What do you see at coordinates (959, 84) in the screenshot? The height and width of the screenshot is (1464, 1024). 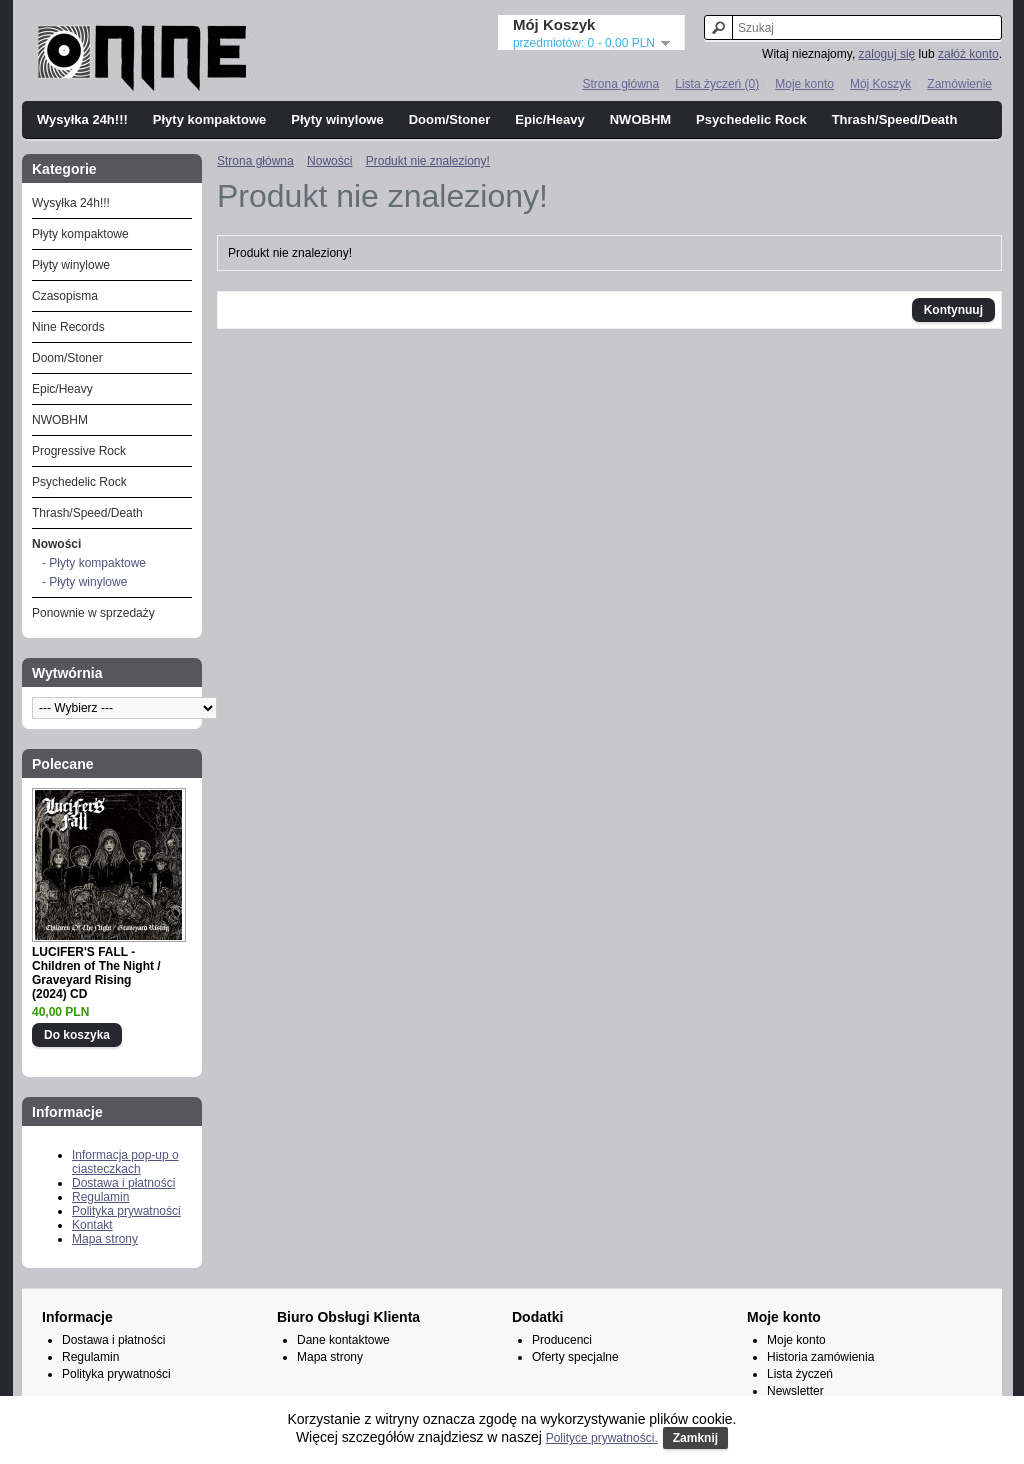 I see `Zamówienie` at bounding box center [959, 84].